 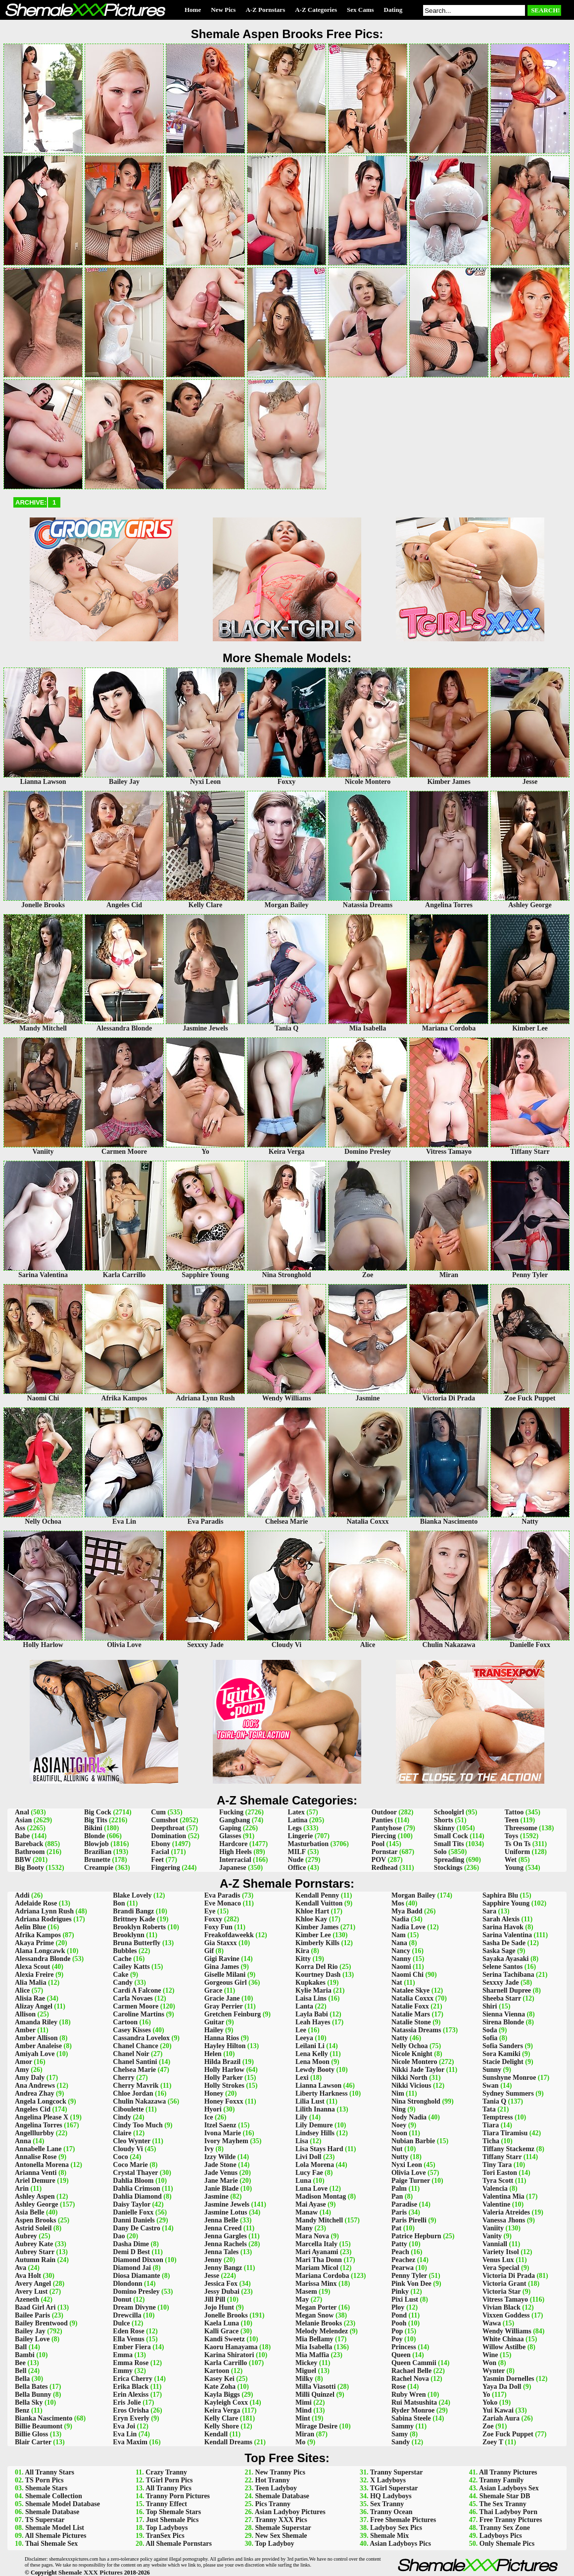 I want to click on Variety Itsol, so click(x=500, y=2252).